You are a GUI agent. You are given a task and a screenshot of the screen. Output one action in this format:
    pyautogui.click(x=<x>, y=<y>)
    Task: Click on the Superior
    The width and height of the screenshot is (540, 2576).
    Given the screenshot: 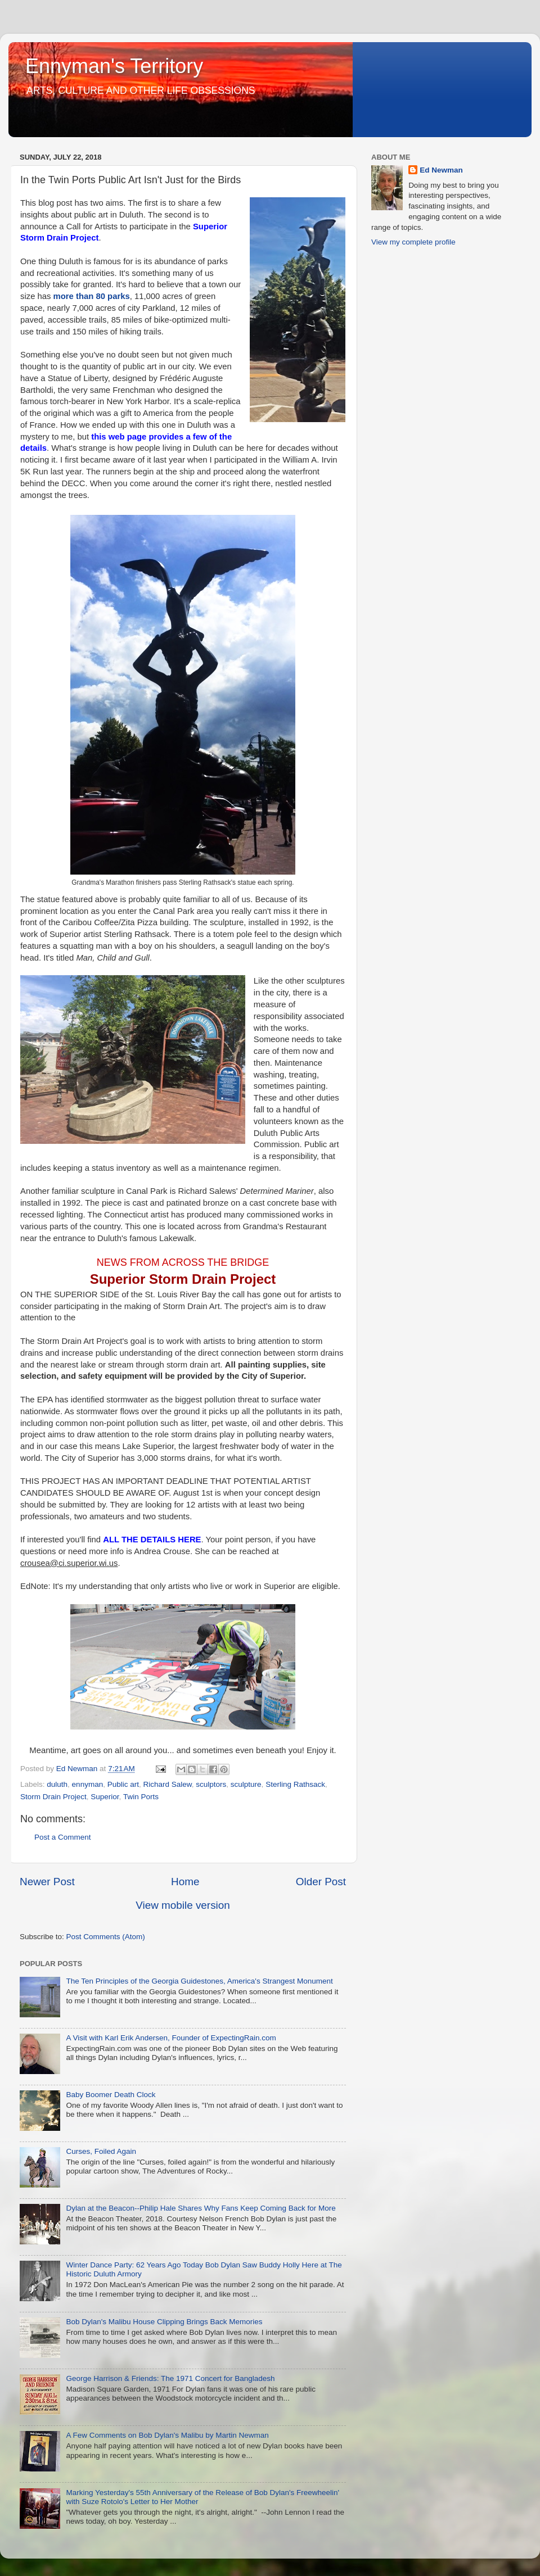 What is the action you would take?
    pyautogui.click(x=105, y=1796)
    